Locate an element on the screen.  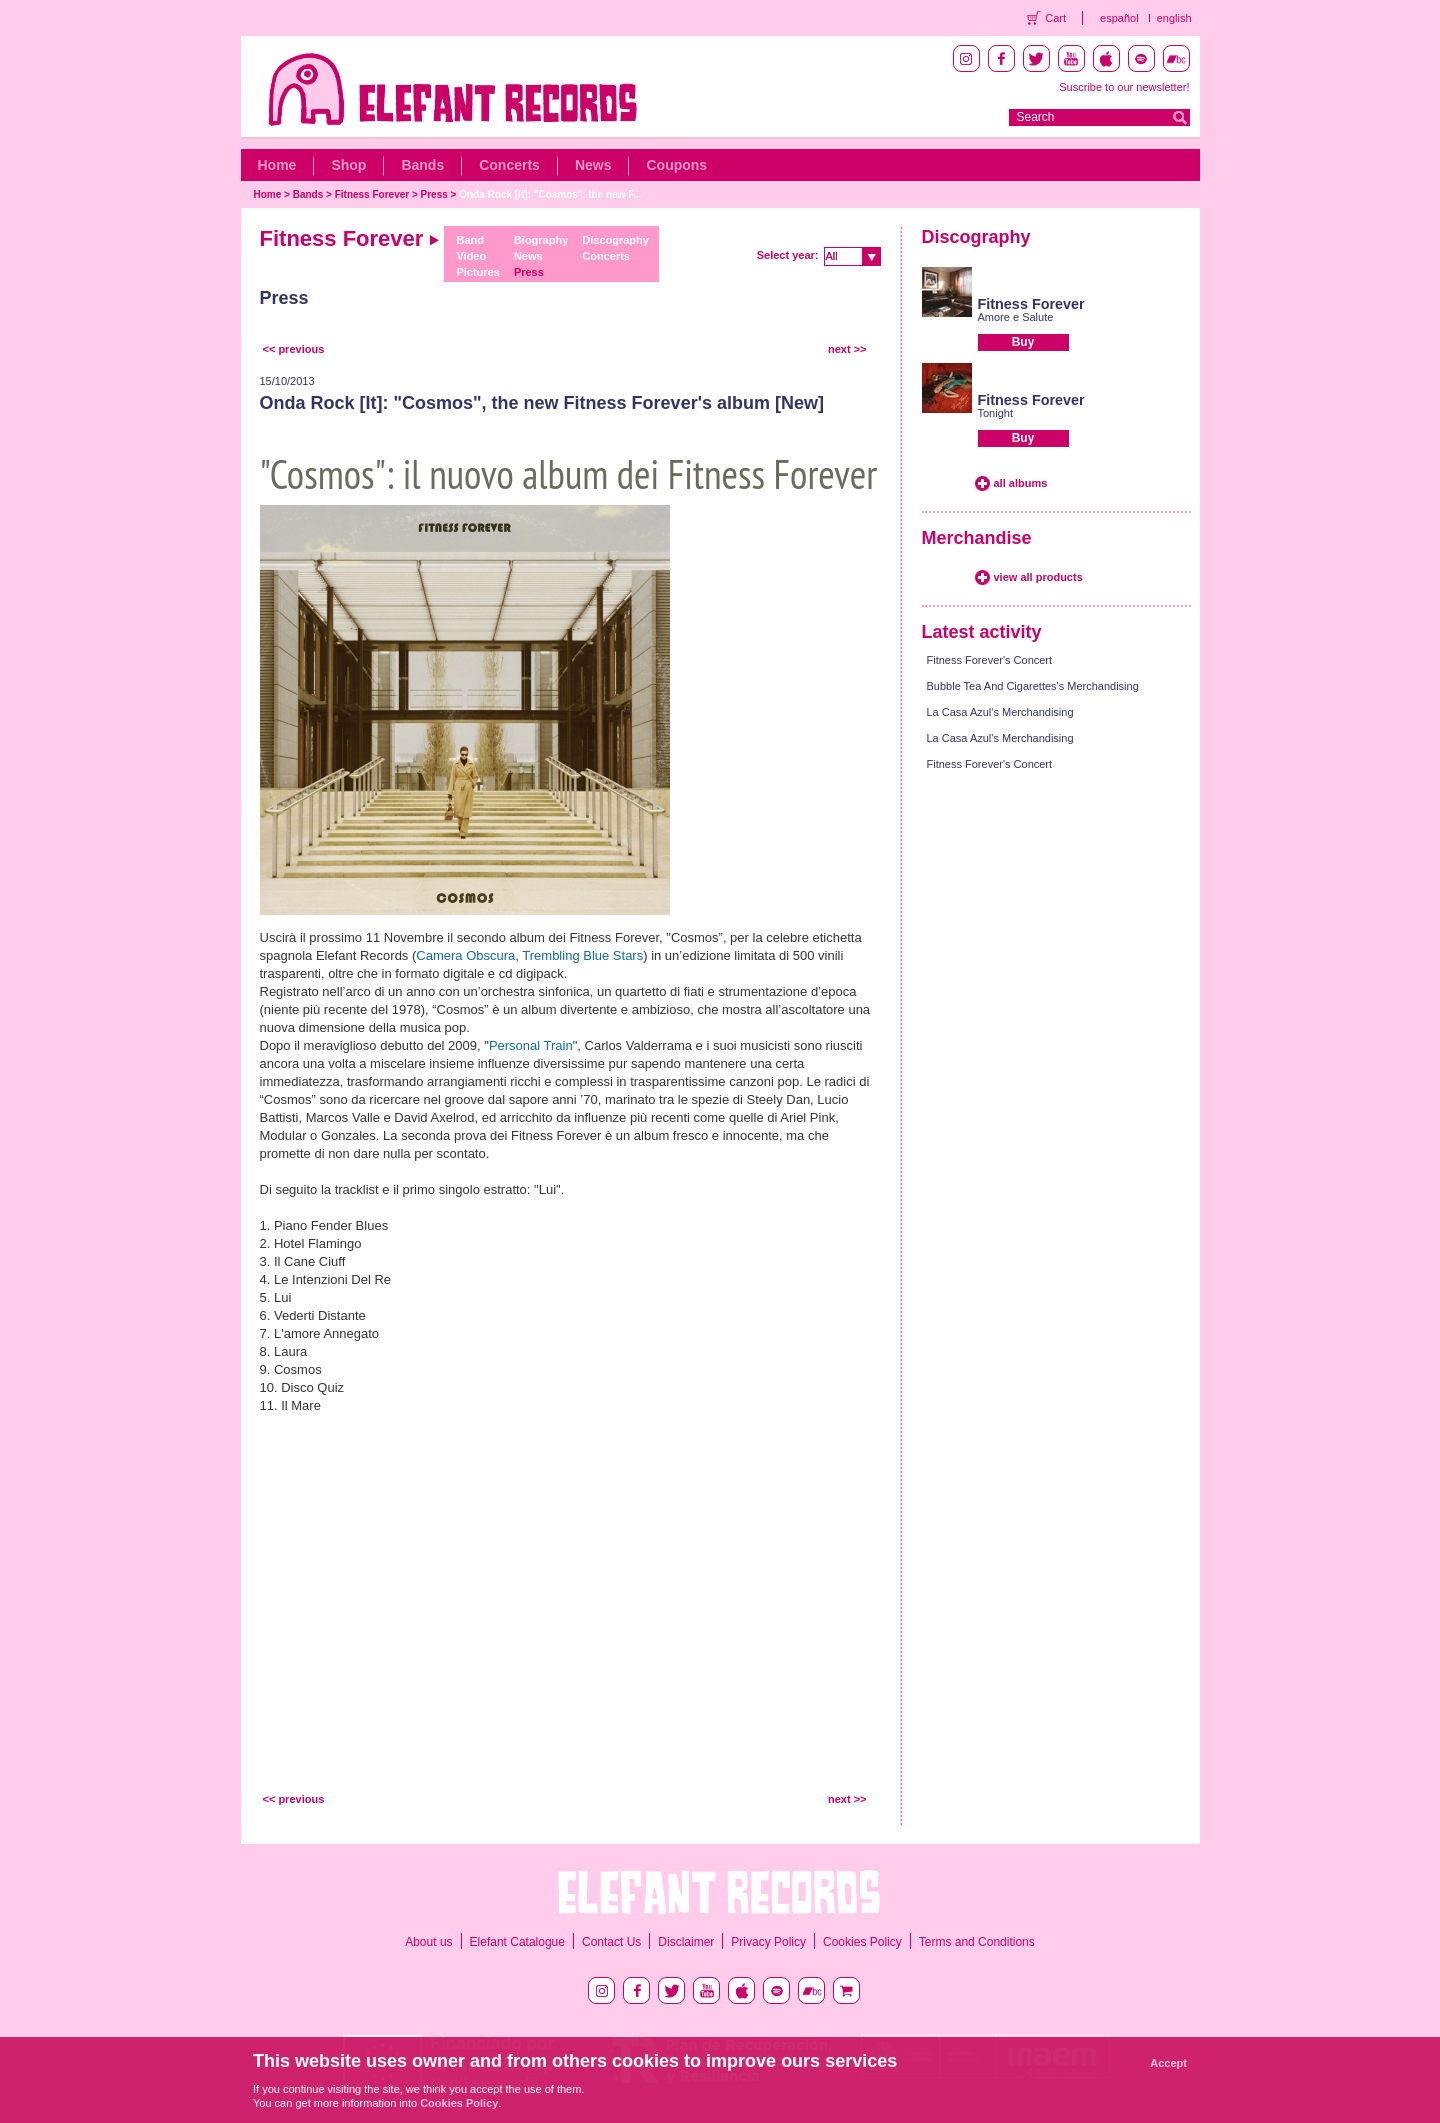
Home is located at coordinates (277, 165).